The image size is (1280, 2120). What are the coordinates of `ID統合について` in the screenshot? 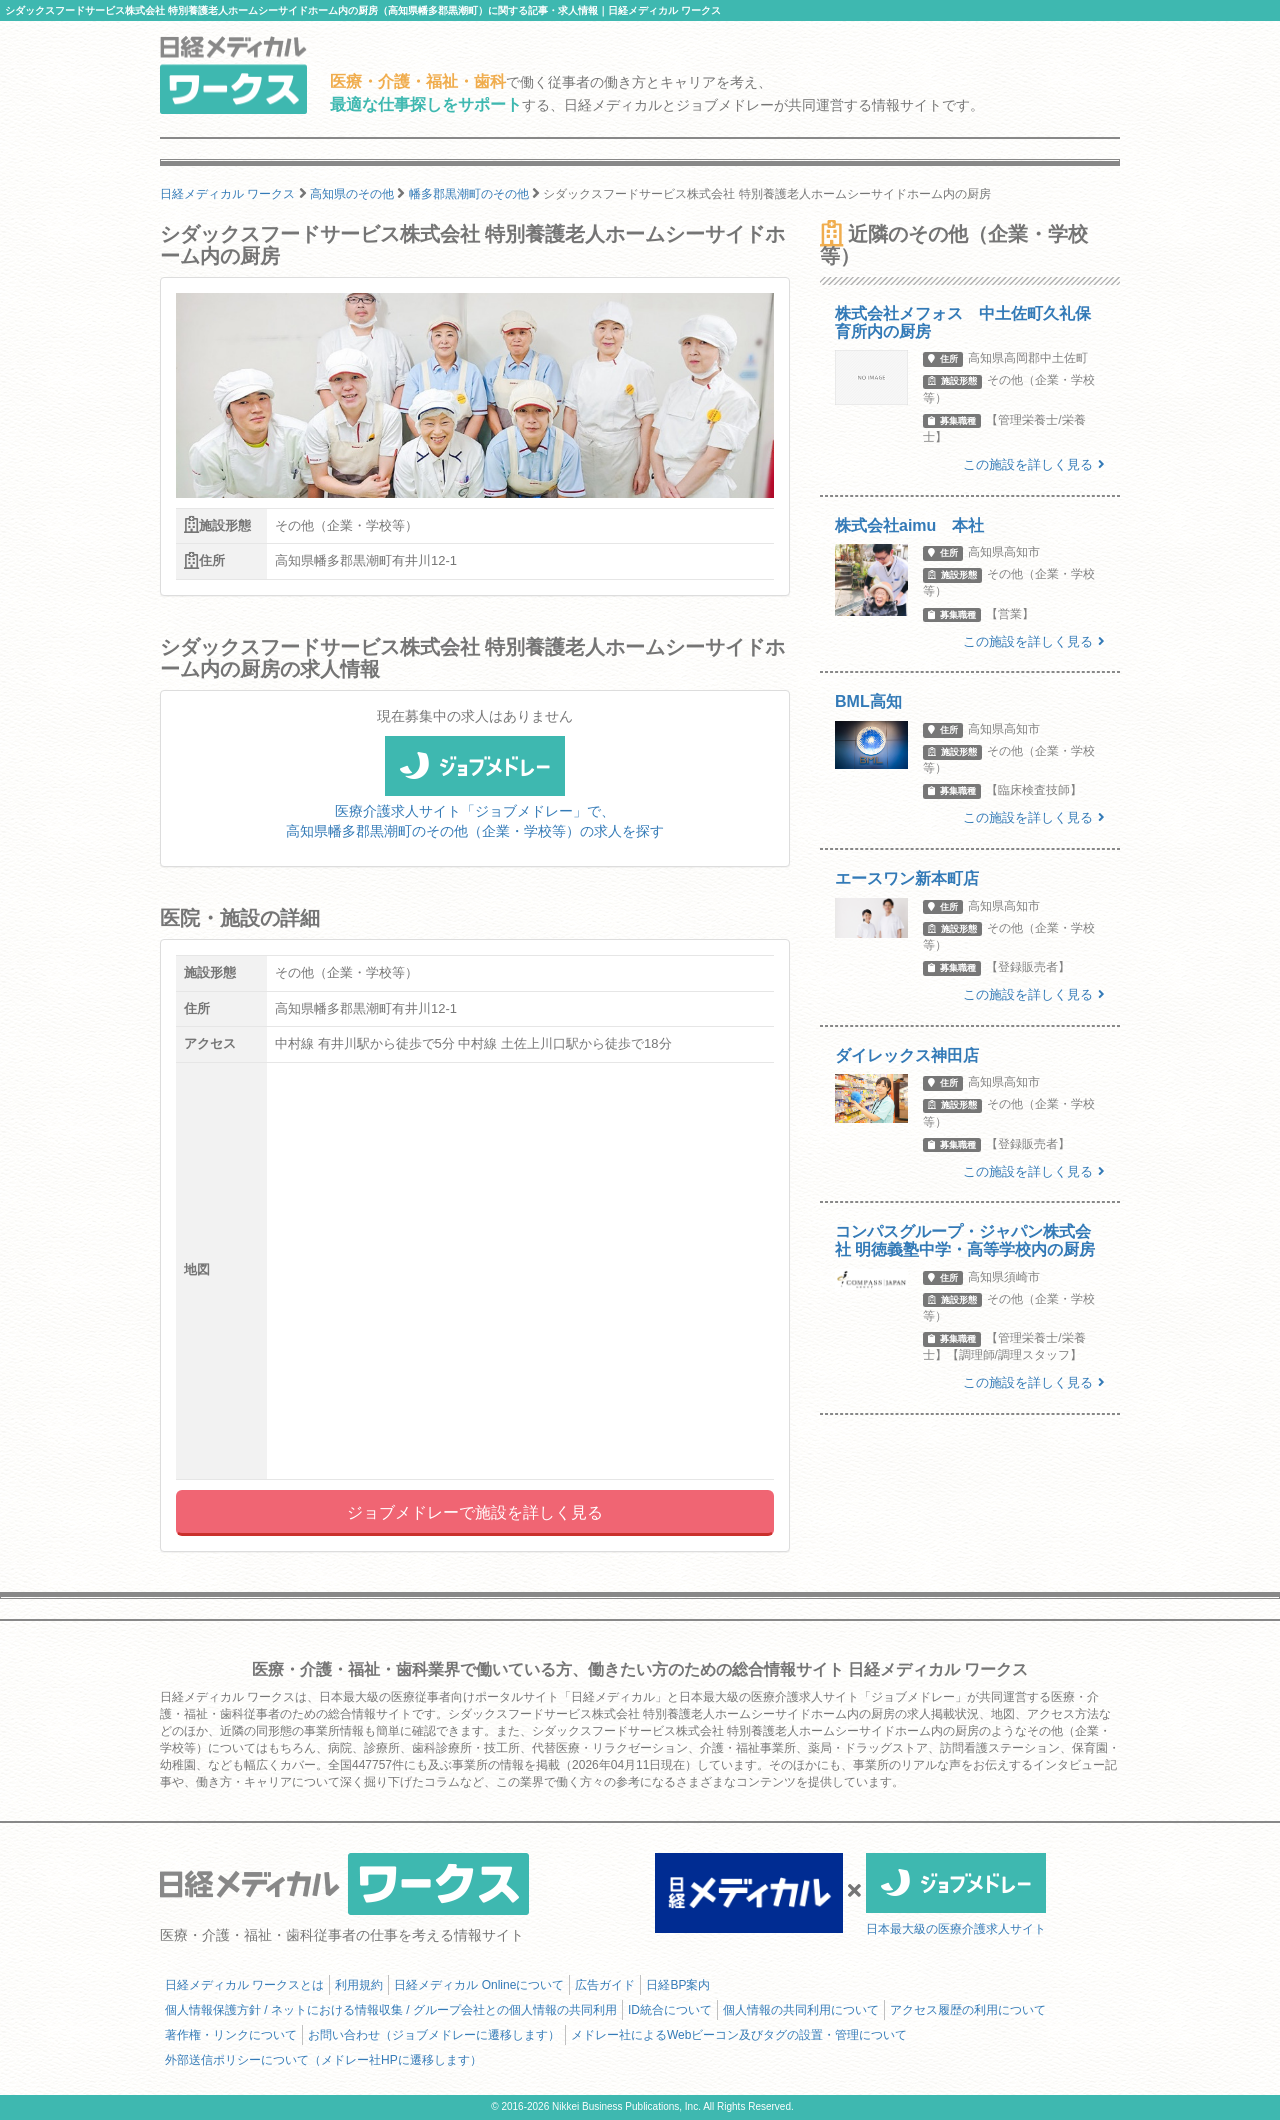 It's located at (670, 2010).